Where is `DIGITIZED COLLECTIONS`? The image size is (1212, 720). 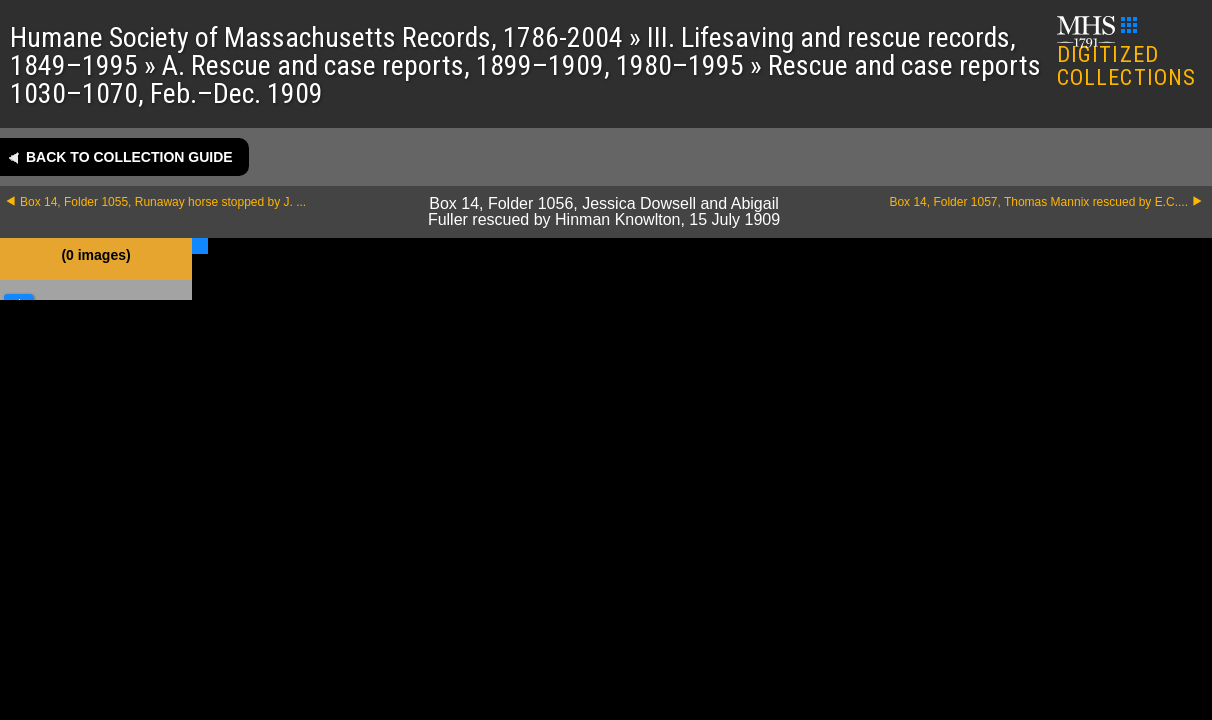 DIGITIZED COLLECTIONS is located at coordinates (1126, 53).